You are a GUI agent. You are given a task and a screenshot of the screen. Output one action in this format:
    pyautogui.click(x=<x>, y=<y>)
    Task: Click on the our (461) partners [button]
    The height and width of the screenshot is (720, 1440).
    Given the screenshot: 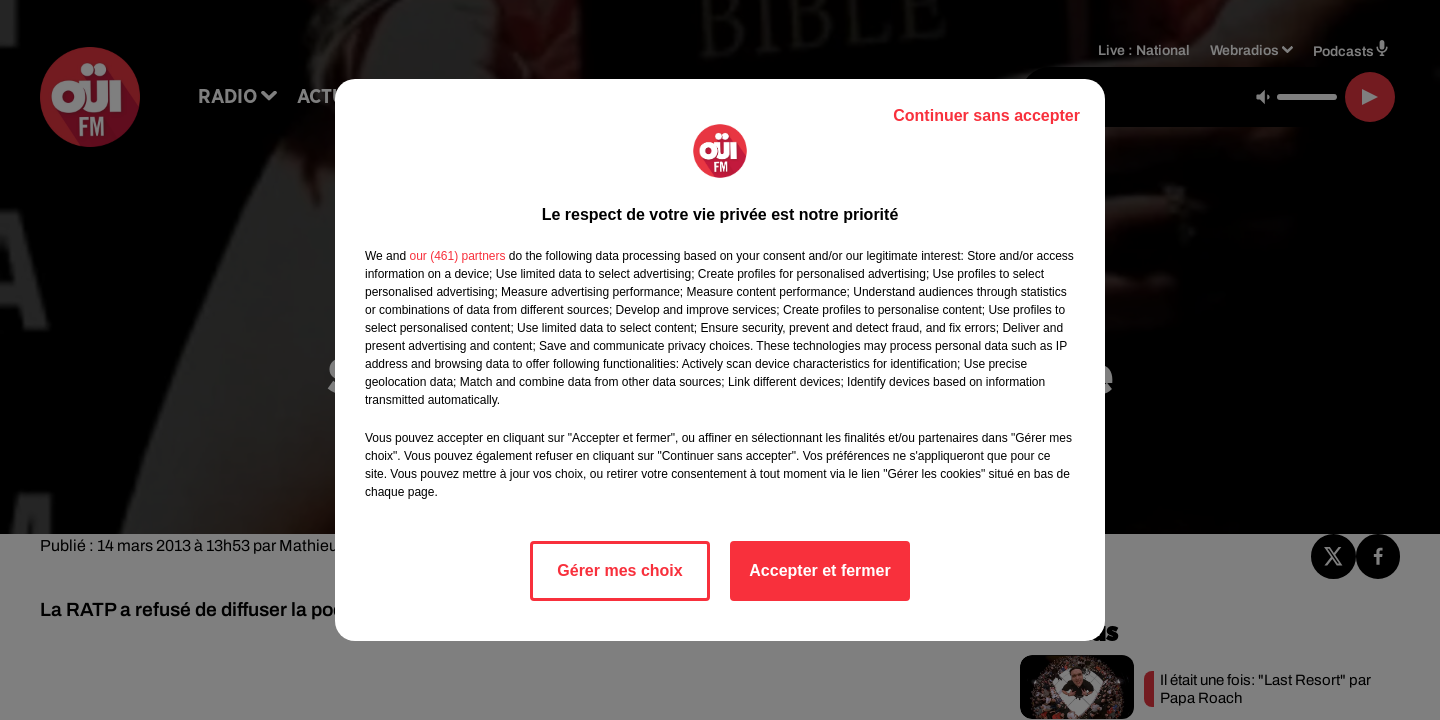 What is the action you would take?
    pyautogui.click(x=457, y=256)
    